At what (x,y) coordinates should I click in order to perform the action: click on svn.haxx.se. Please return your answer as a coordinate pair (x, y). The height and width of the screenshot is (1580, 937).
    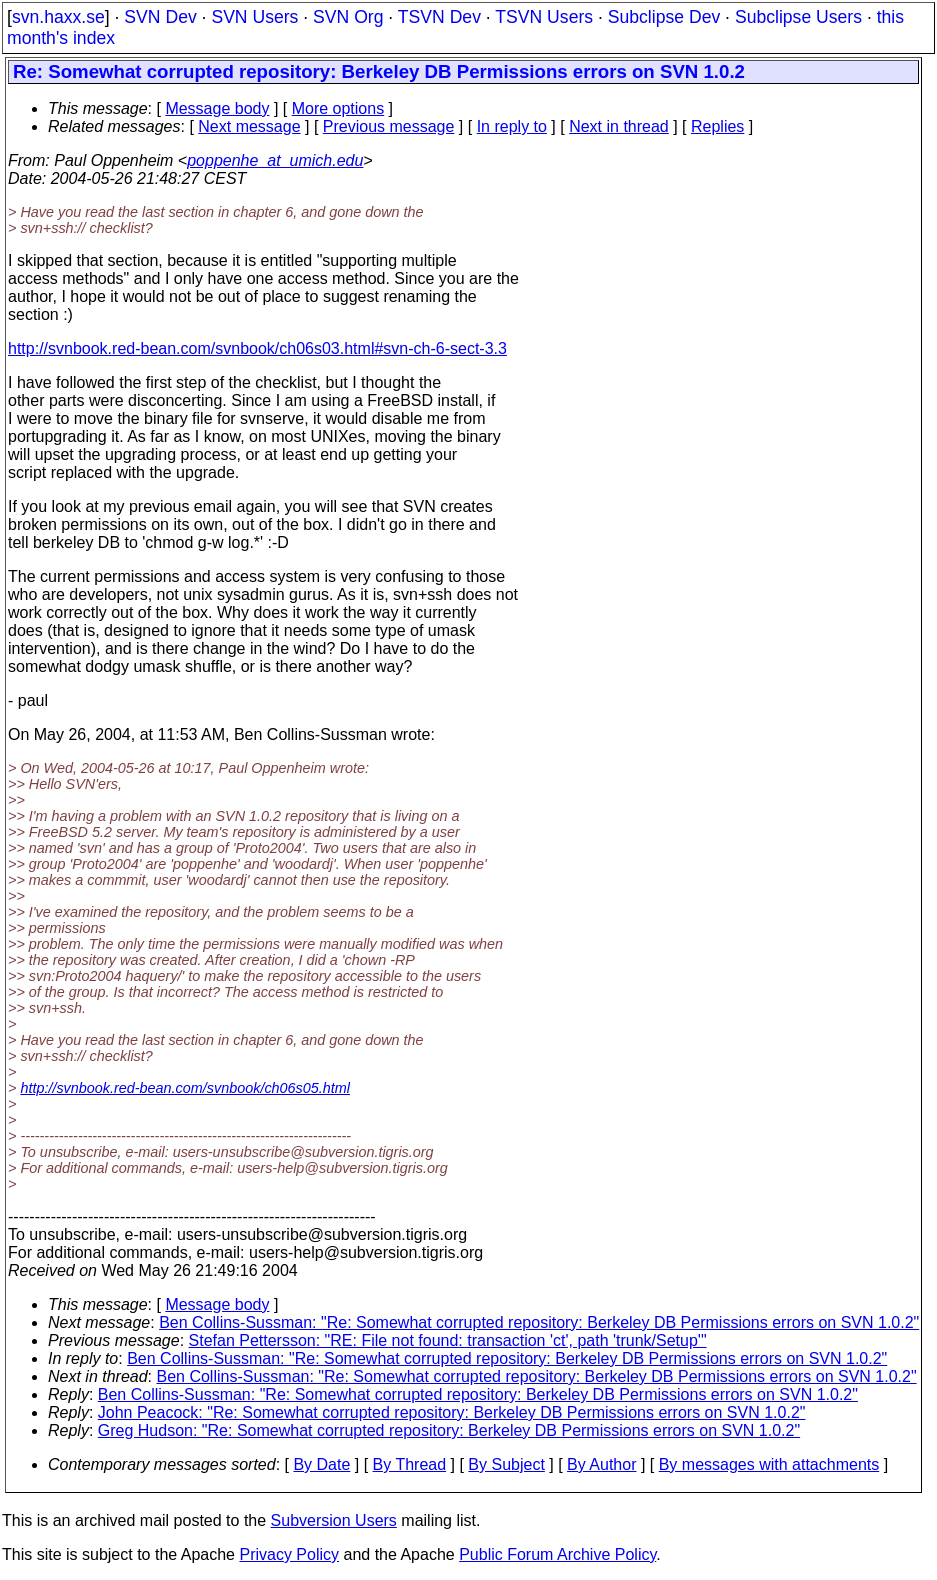
    Looking at the image, I should click on (58, 17).